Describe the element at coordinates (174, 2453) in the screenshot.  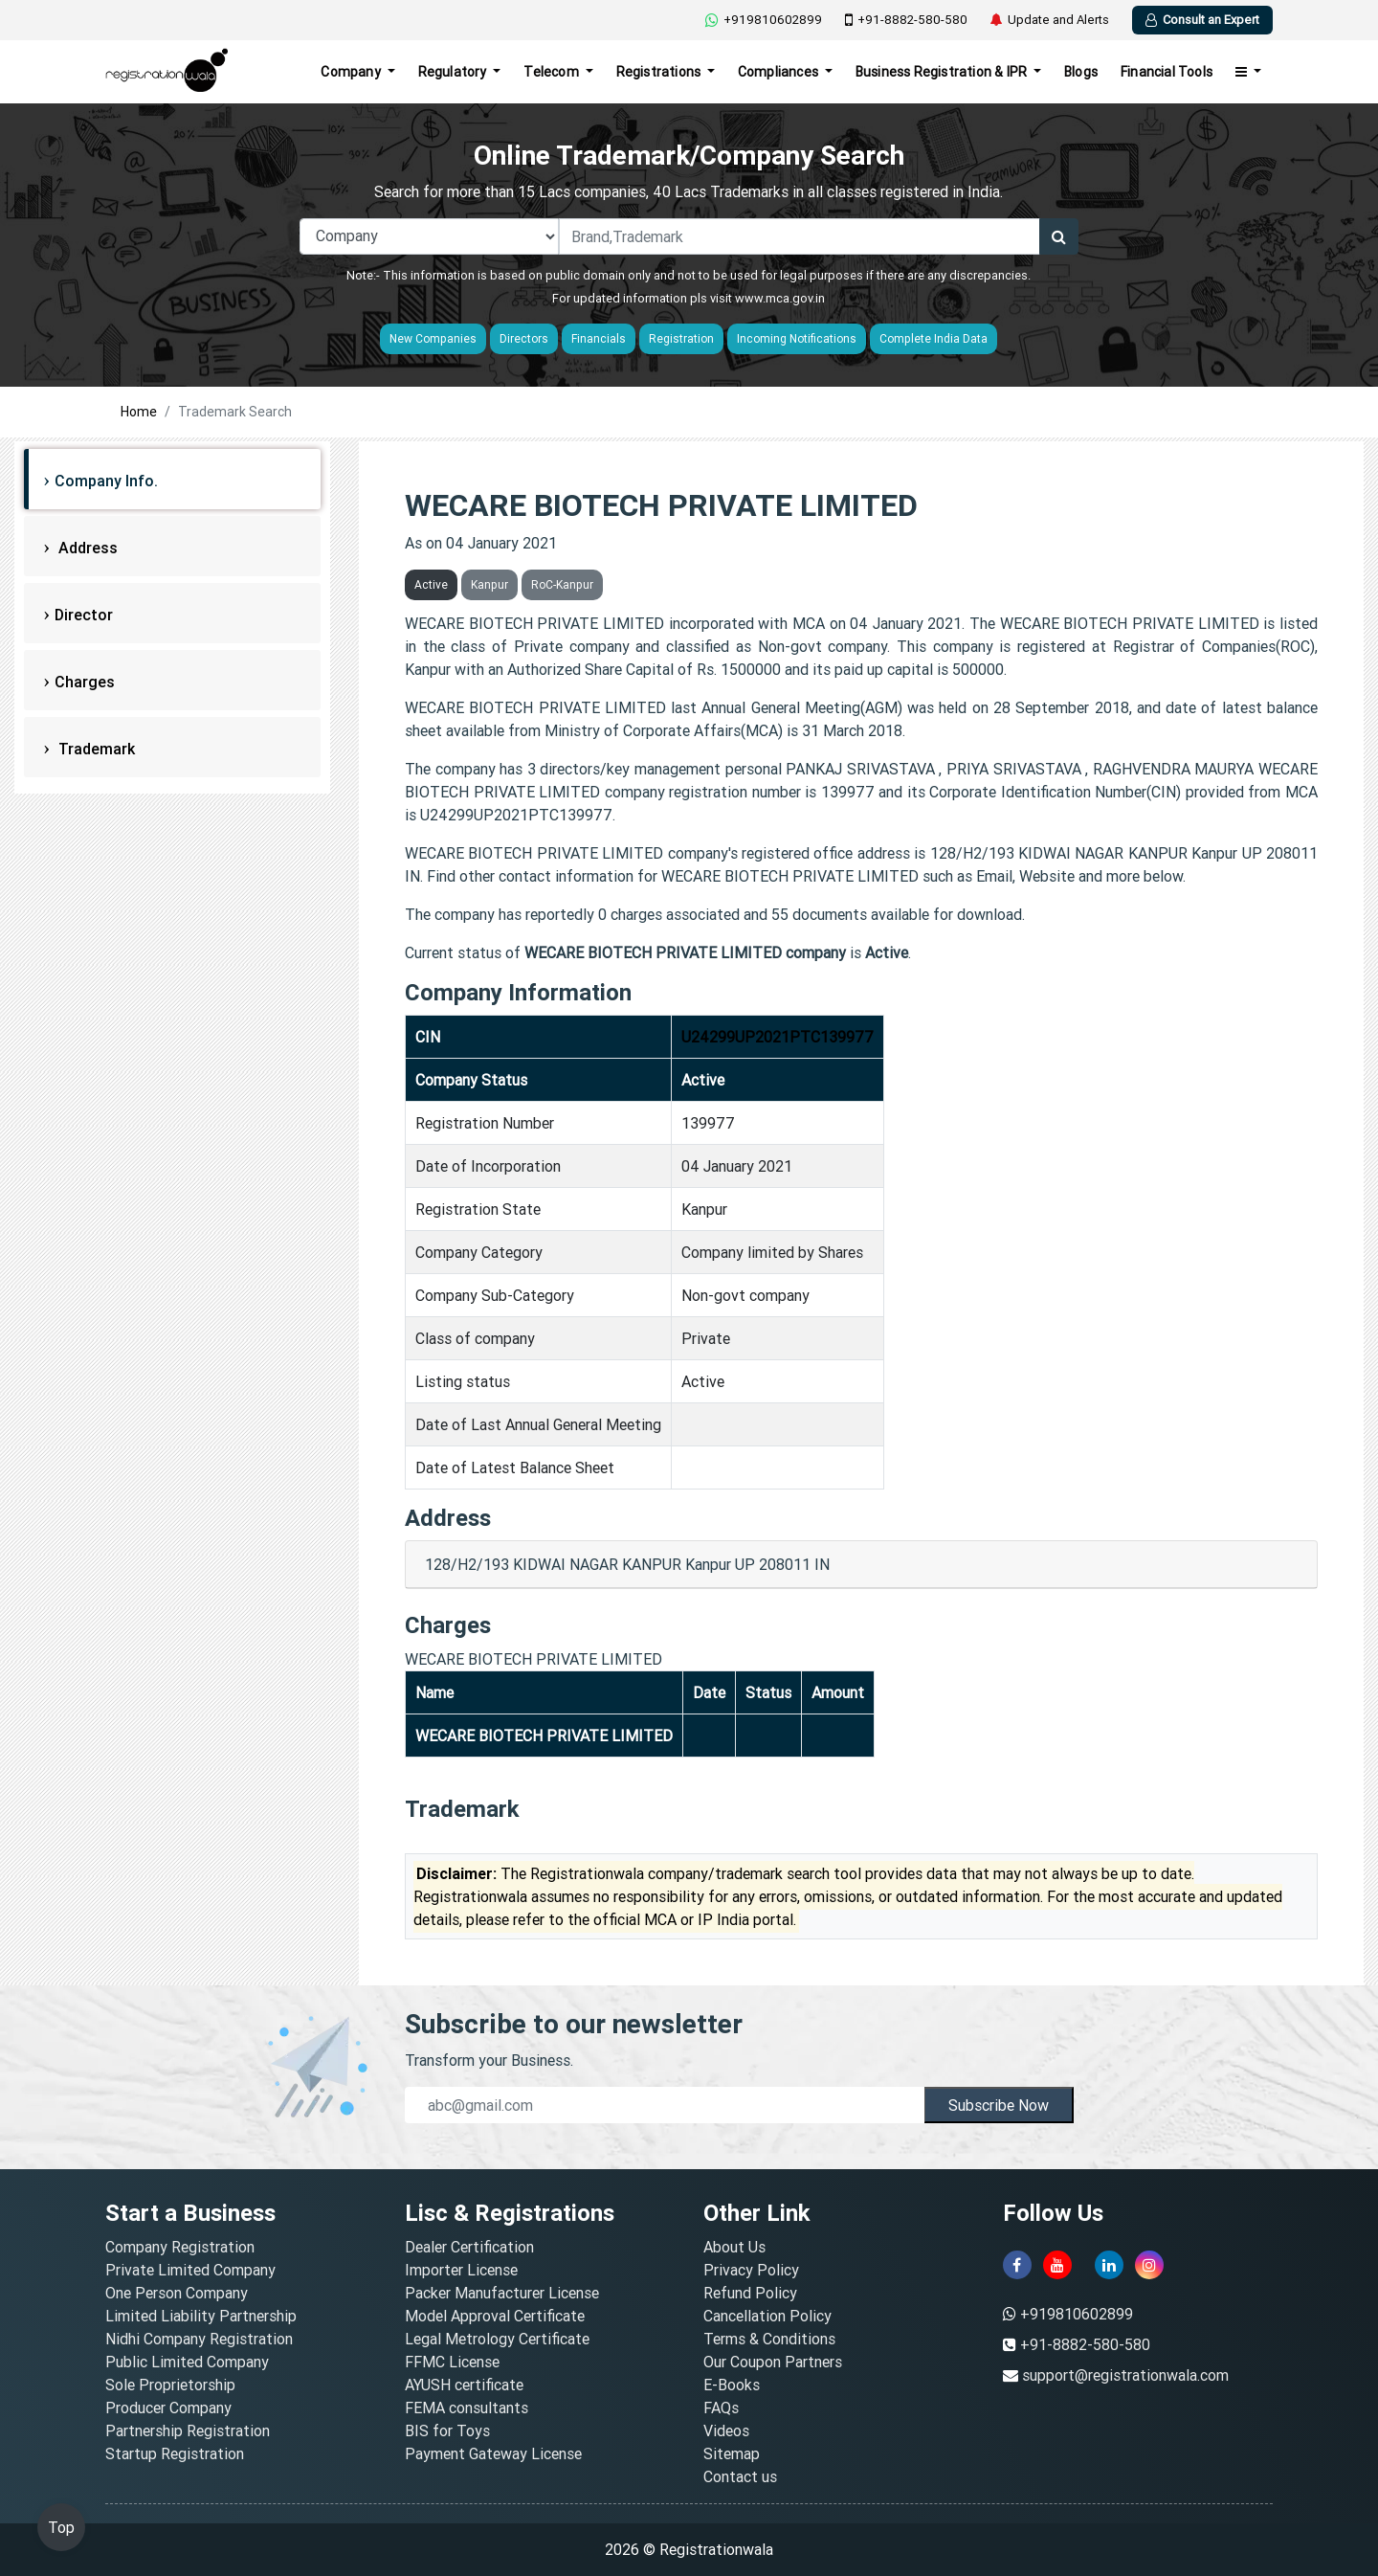
I see `Startup Registration` at that location.